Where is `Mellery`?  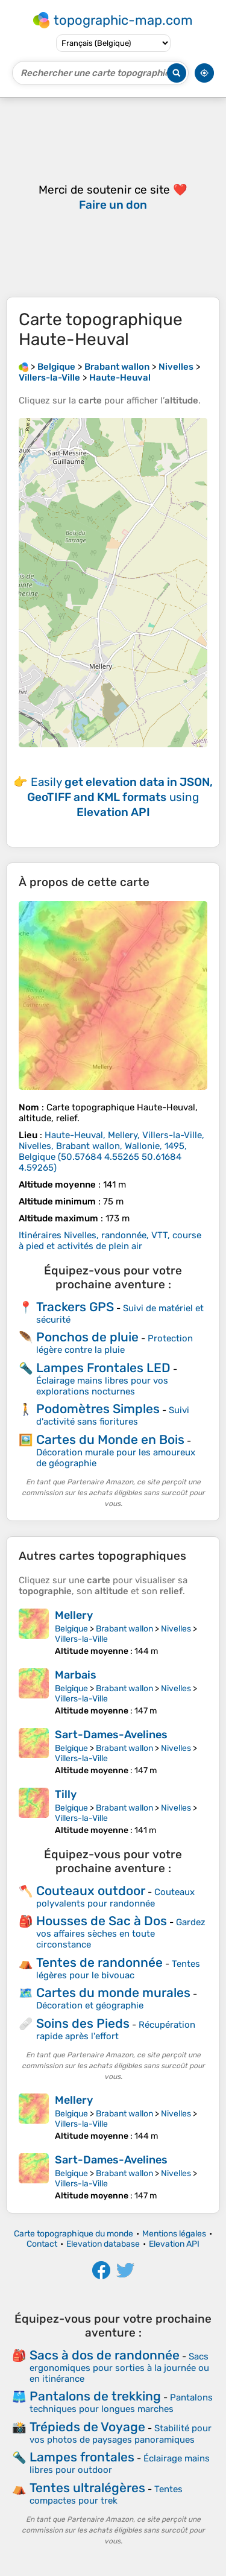
Mellery is located at coordinates (74, 1615).